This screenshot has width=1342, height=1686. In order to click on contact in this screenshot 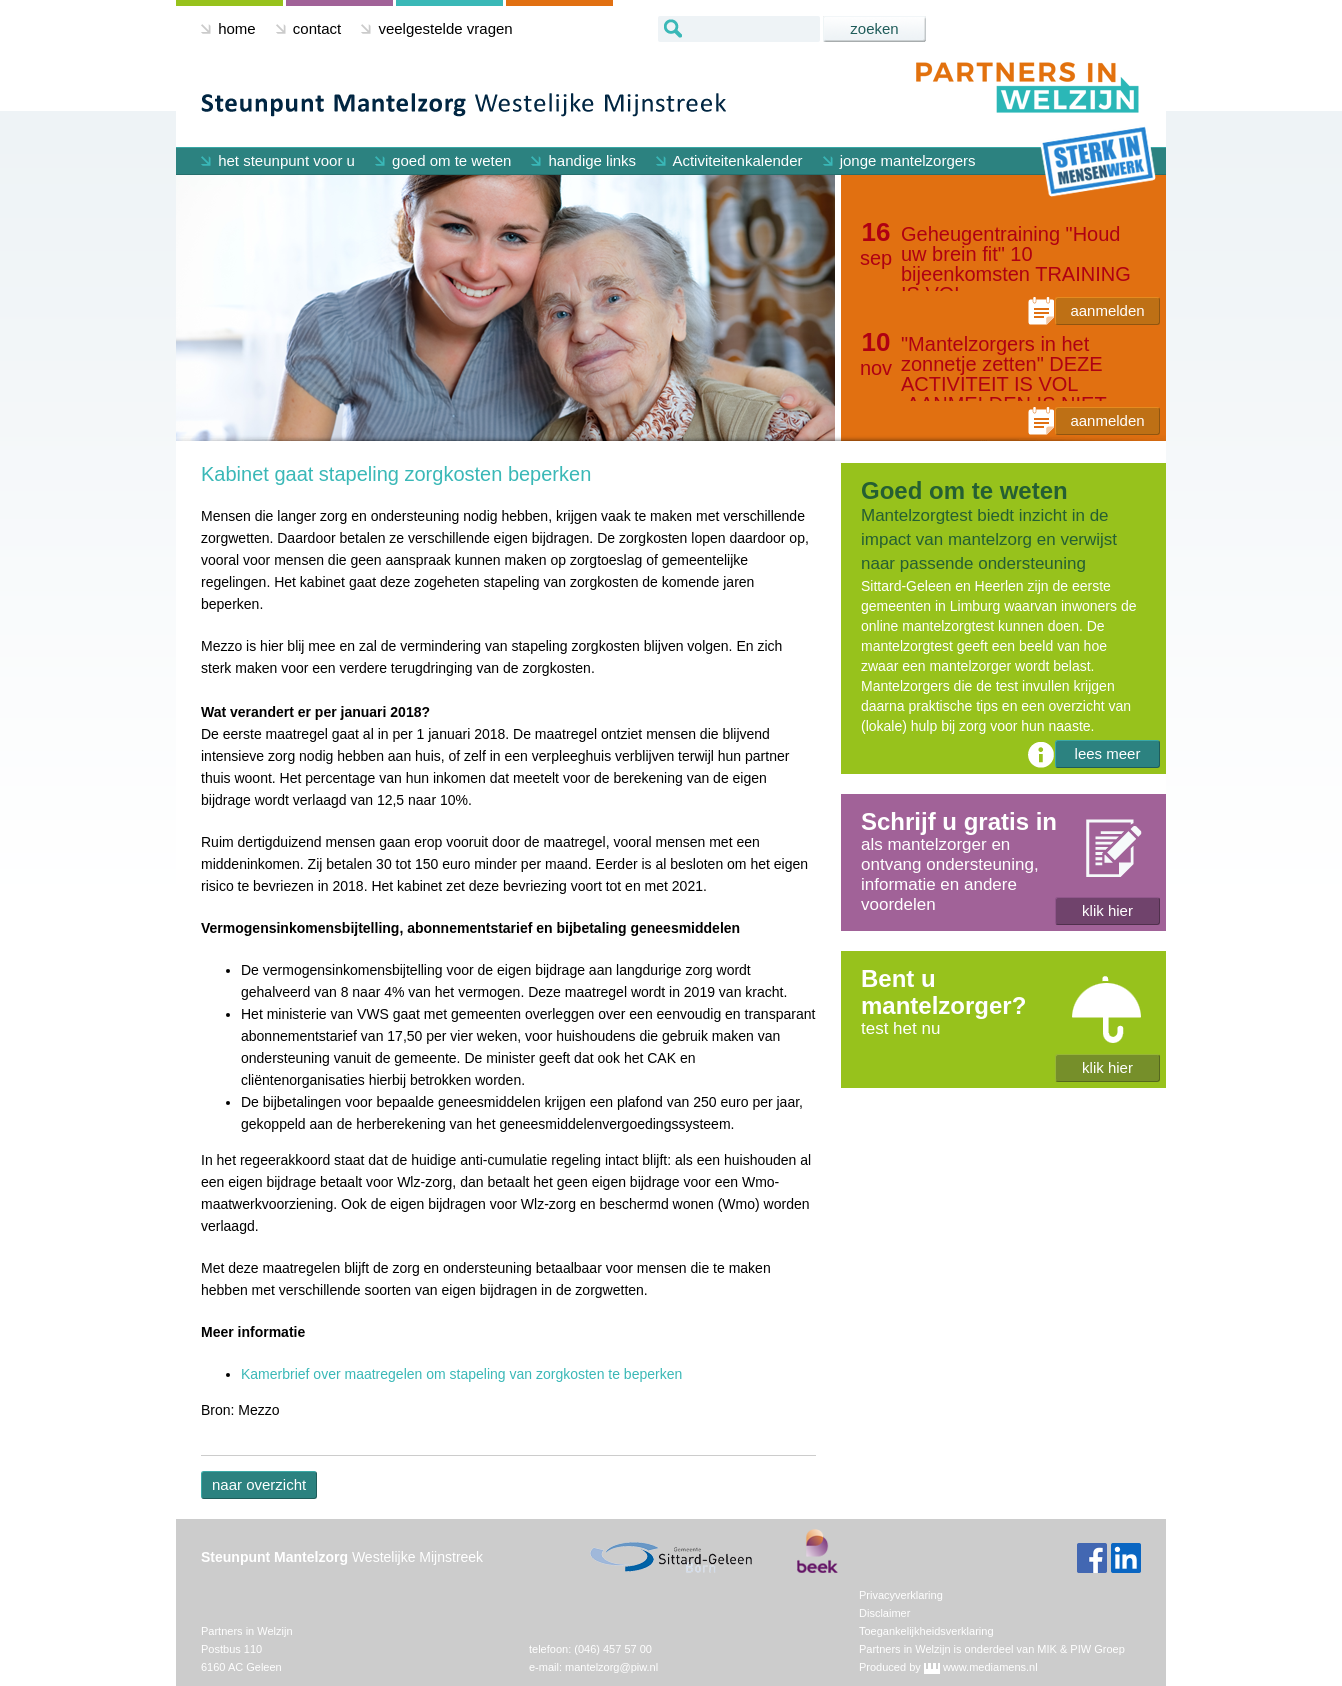, I will do `click(309, 28)`.